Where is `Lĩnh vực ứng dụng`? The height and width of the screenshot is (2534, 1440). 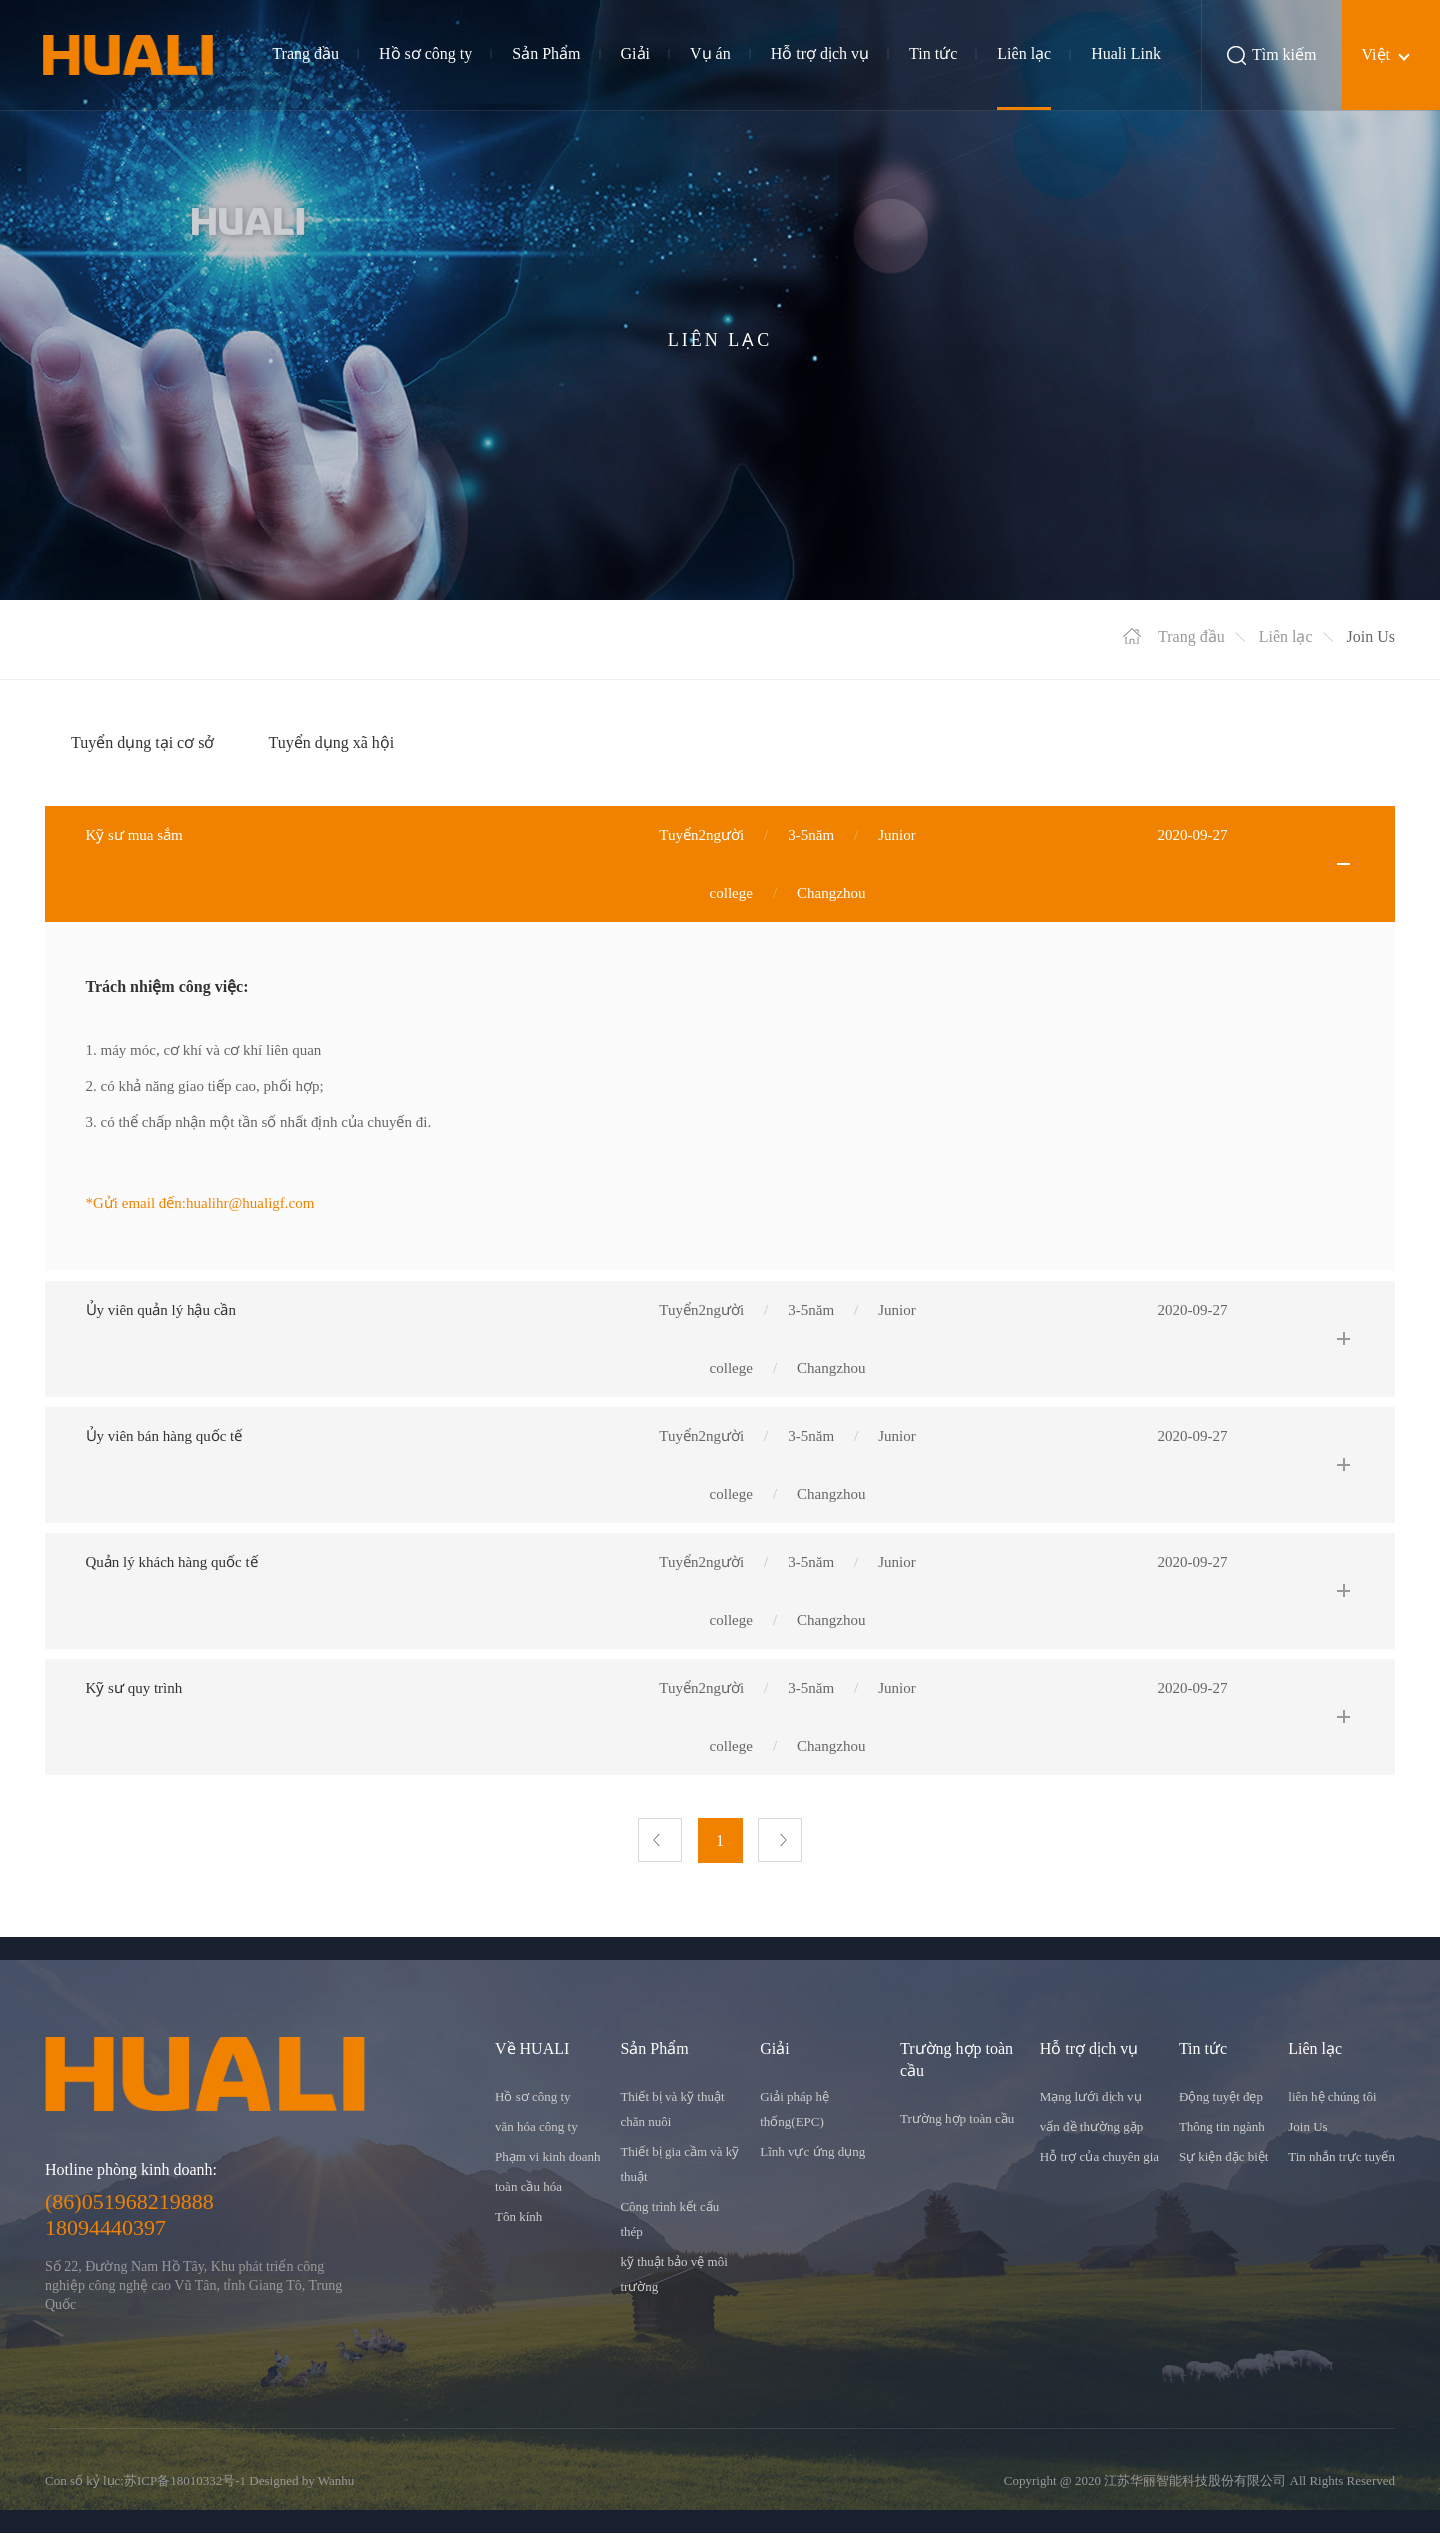
Lĩnh vực ứng dụng is located at coordinates (812, 2152).